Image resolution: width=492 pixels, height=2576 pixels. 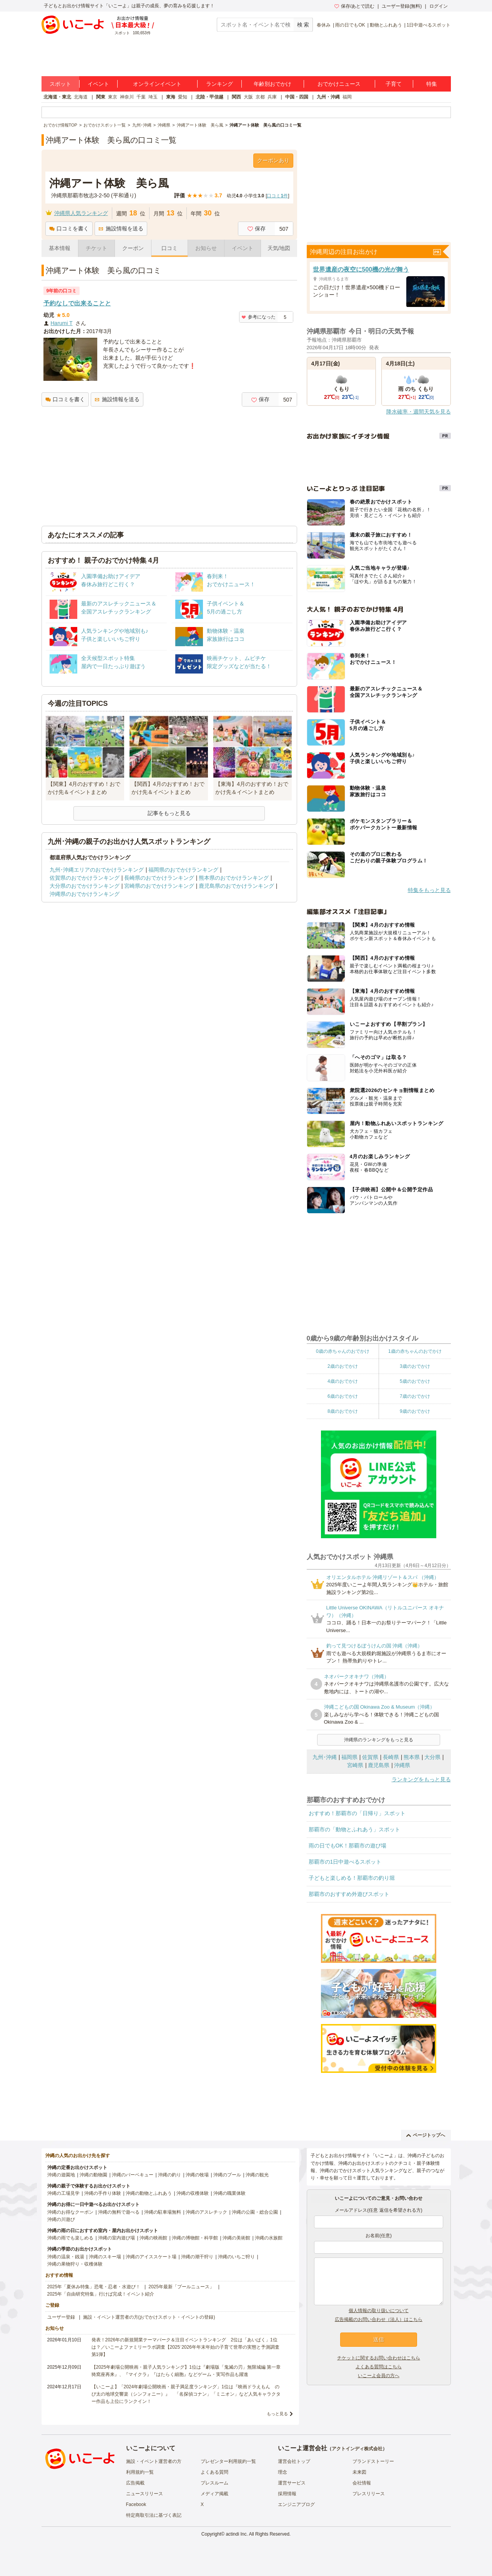 What do you see at coordinates (357, 1813) in the screenshot?
I see `おすすめ！那覇市の「日帰り」スポット` at bounding box center [357, 1813].